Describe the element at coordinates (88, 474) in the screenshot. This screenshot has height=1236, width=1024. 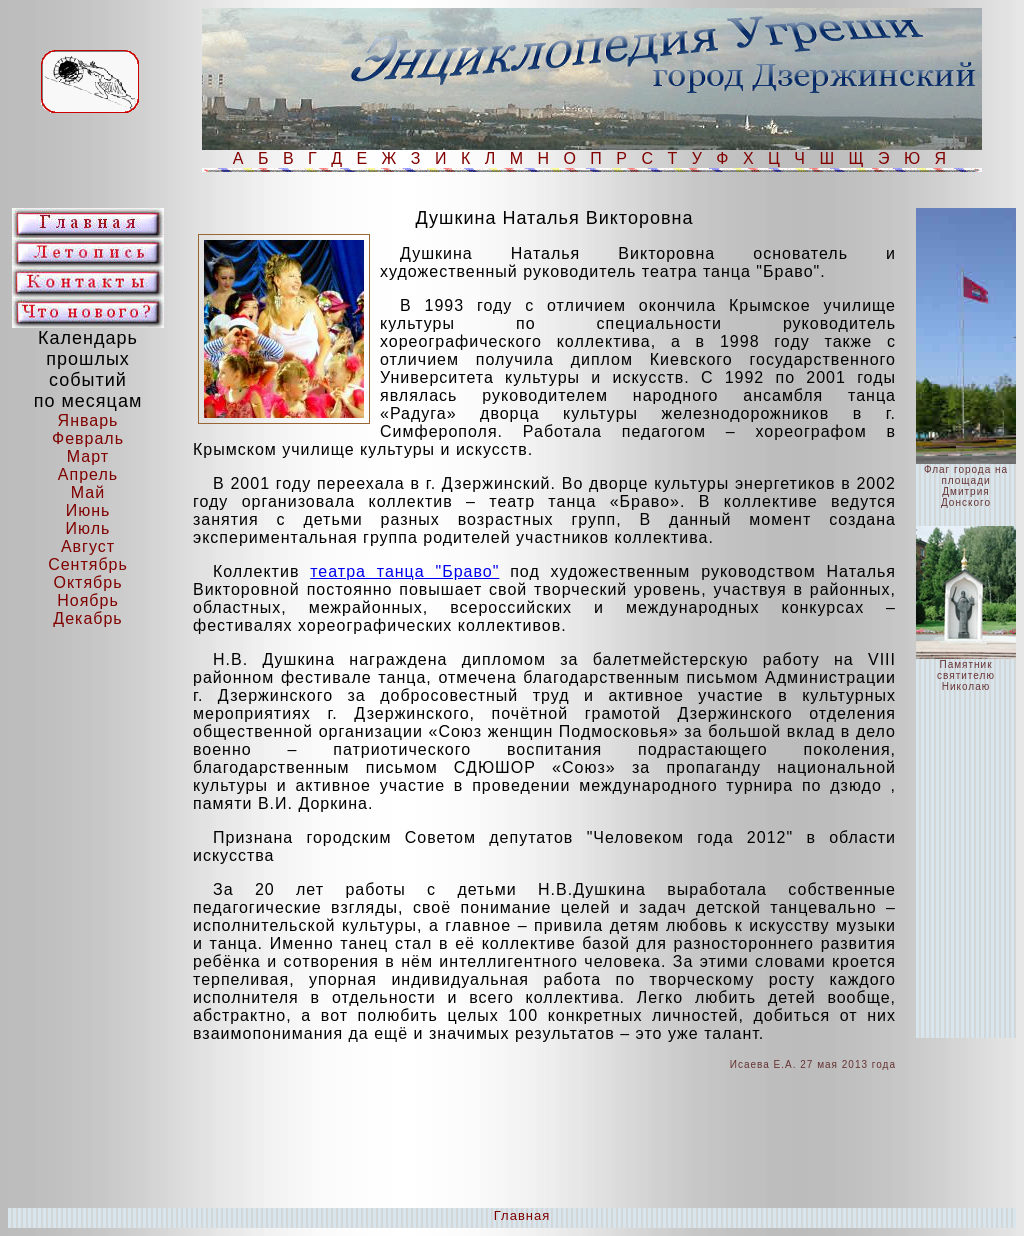
I see `Апрель` at that location.